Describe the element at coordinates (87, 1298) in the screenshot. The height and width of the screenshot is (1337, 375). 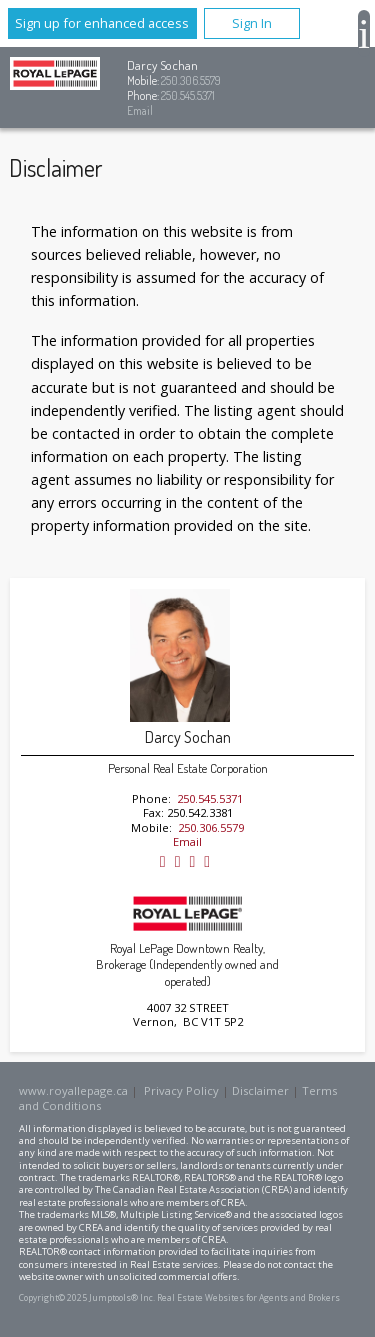
I see `Copyright© 2025 Jumptools® Inc.` at that location.